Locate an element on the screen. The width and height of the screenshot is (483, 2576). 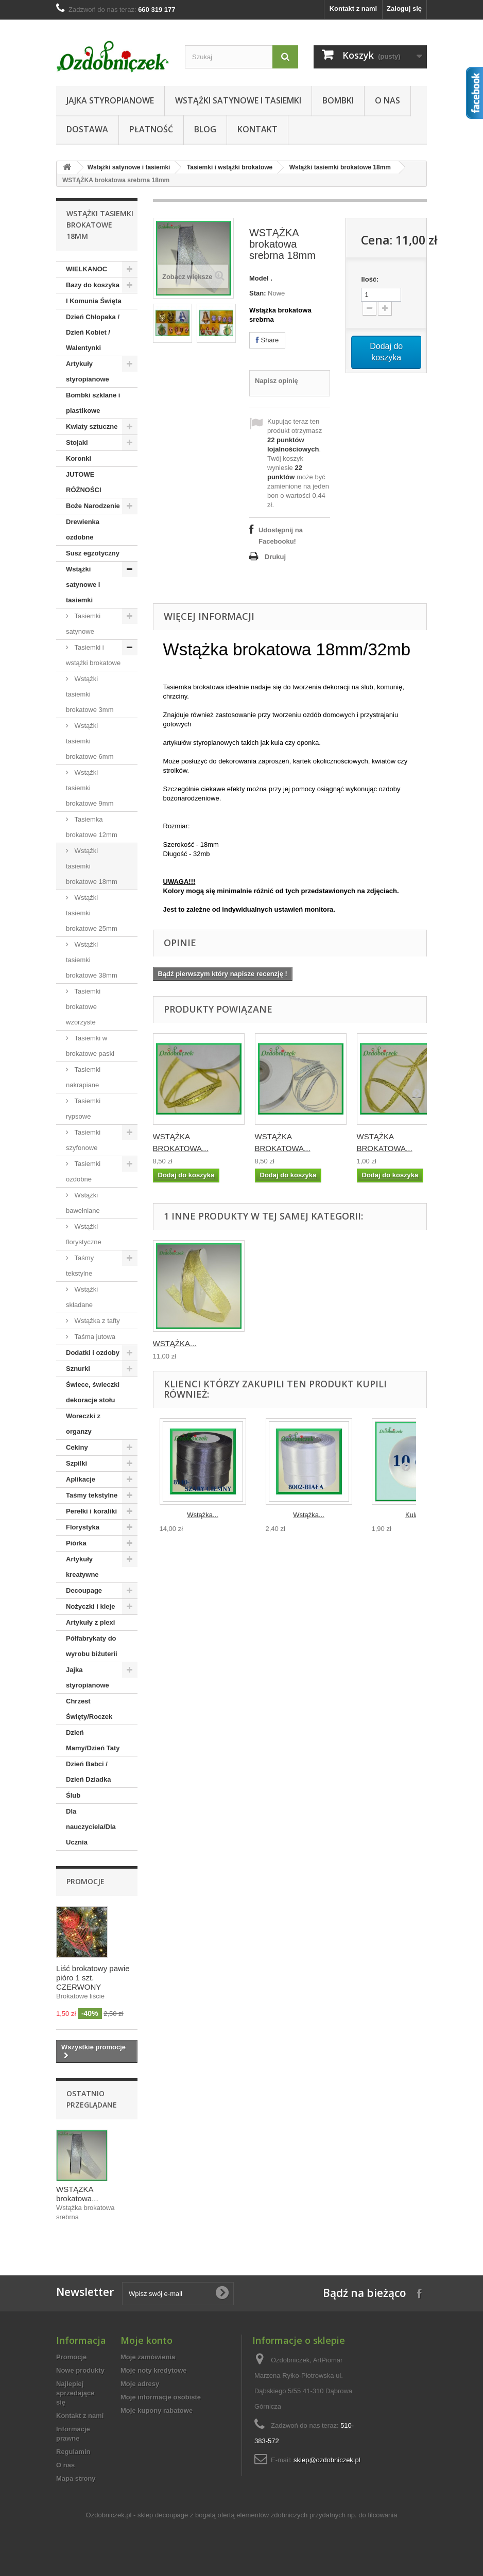
Ilość: is located at coordinates (369, 279).